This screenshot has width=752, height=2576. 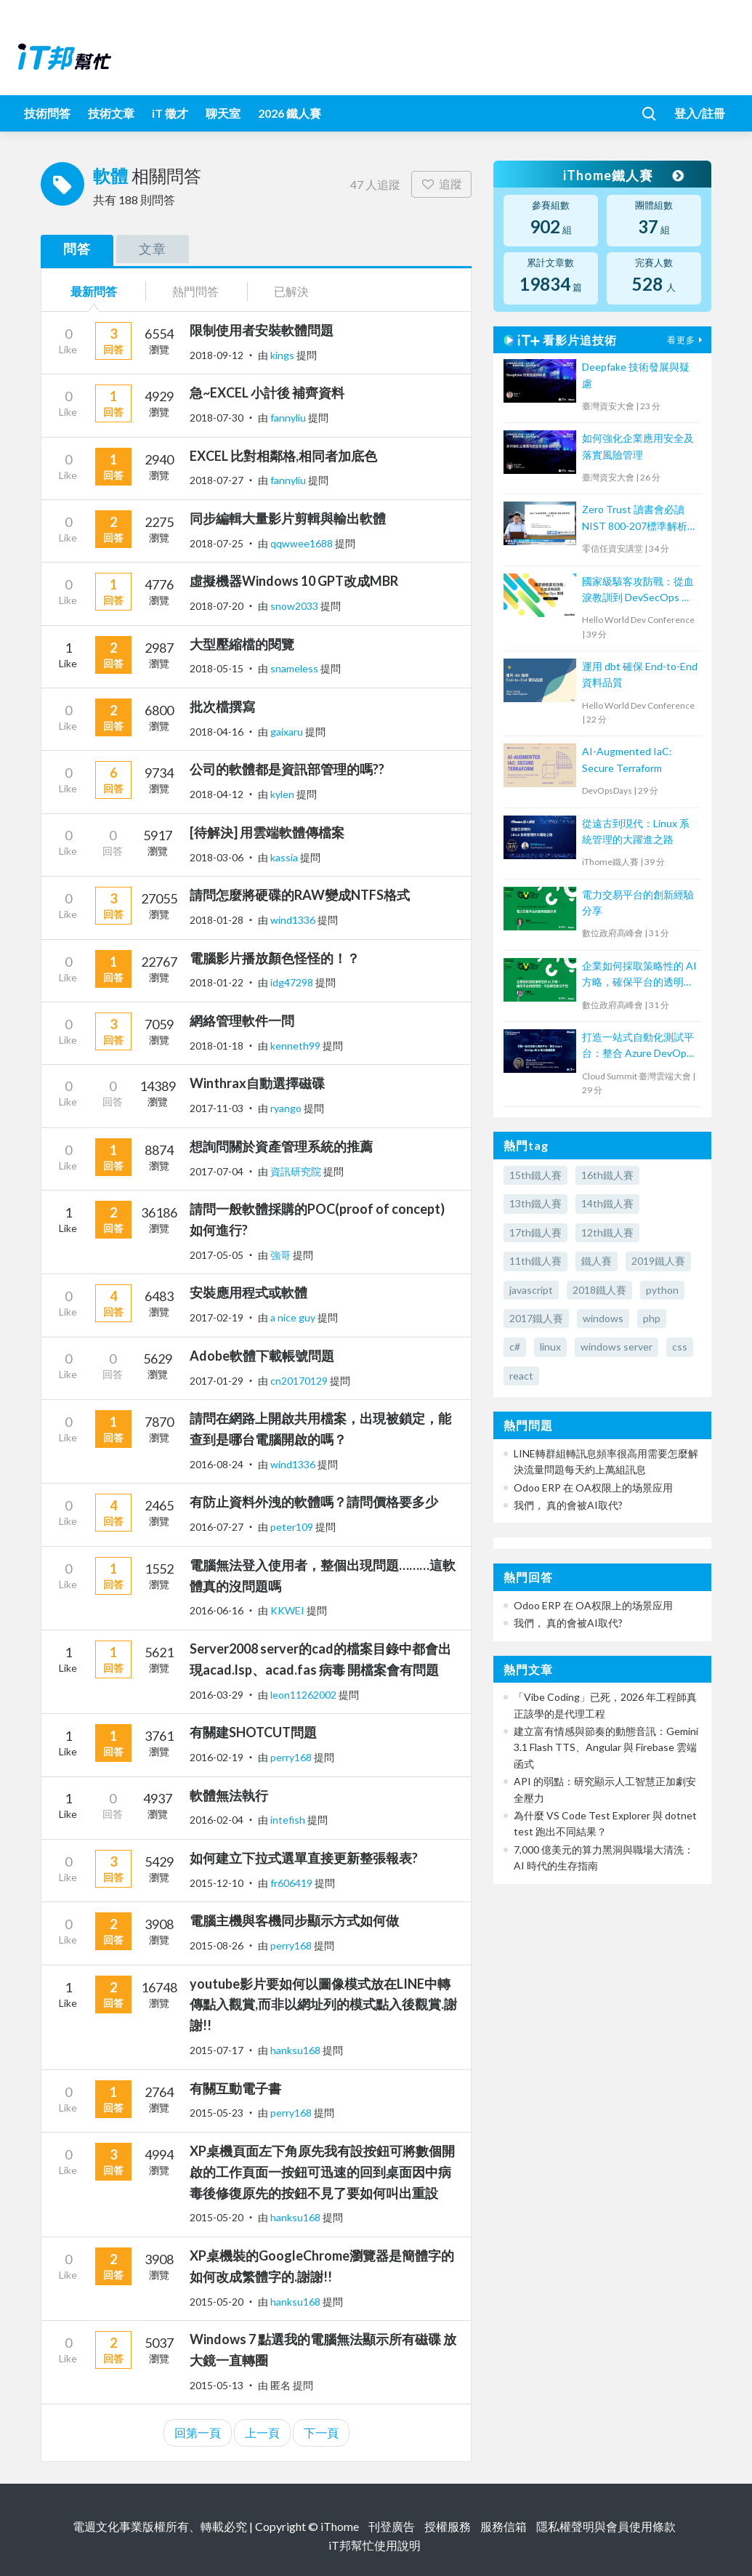 I want to click on 15th鐵人賽, so click(x=535, y=1175).